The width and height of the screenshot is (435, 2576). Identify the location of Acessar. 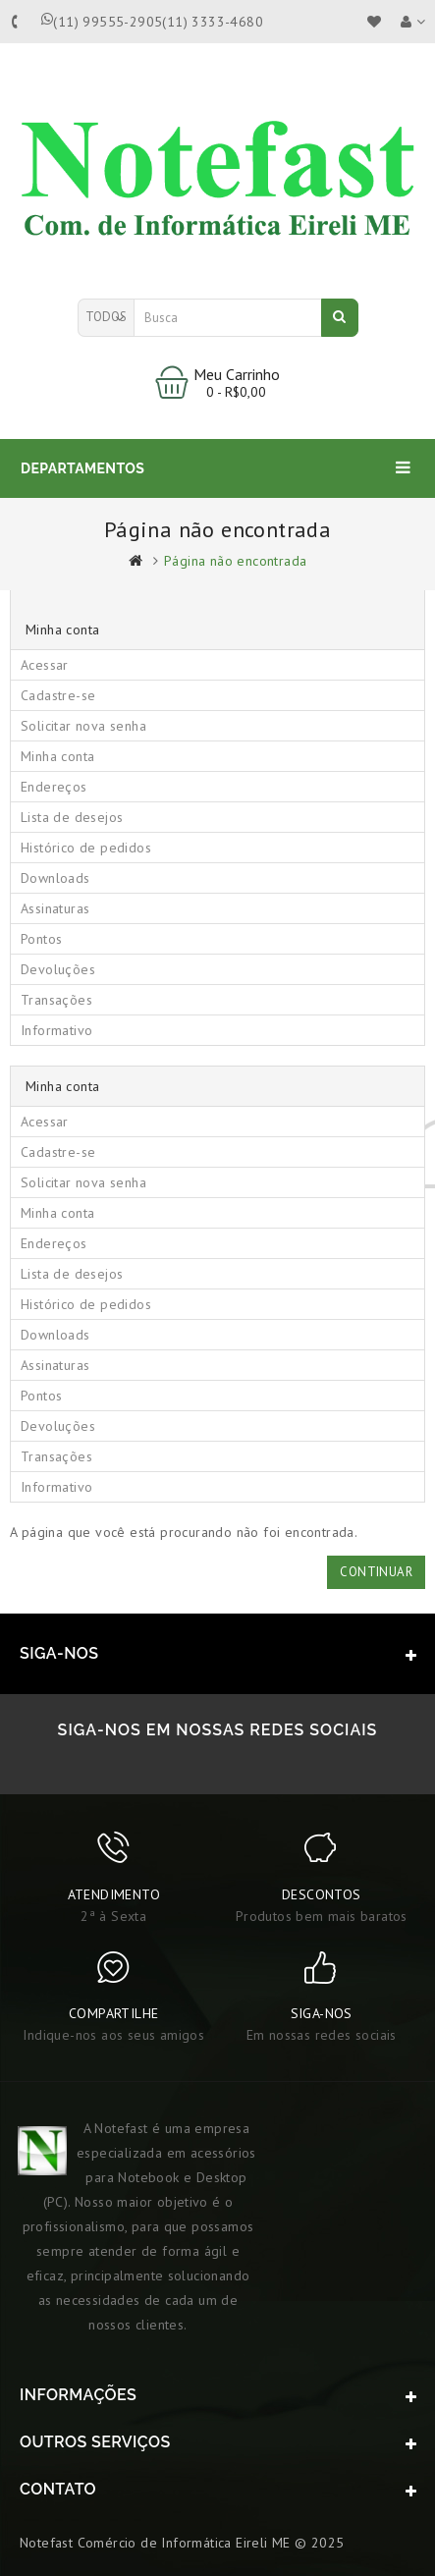
(45, 665).